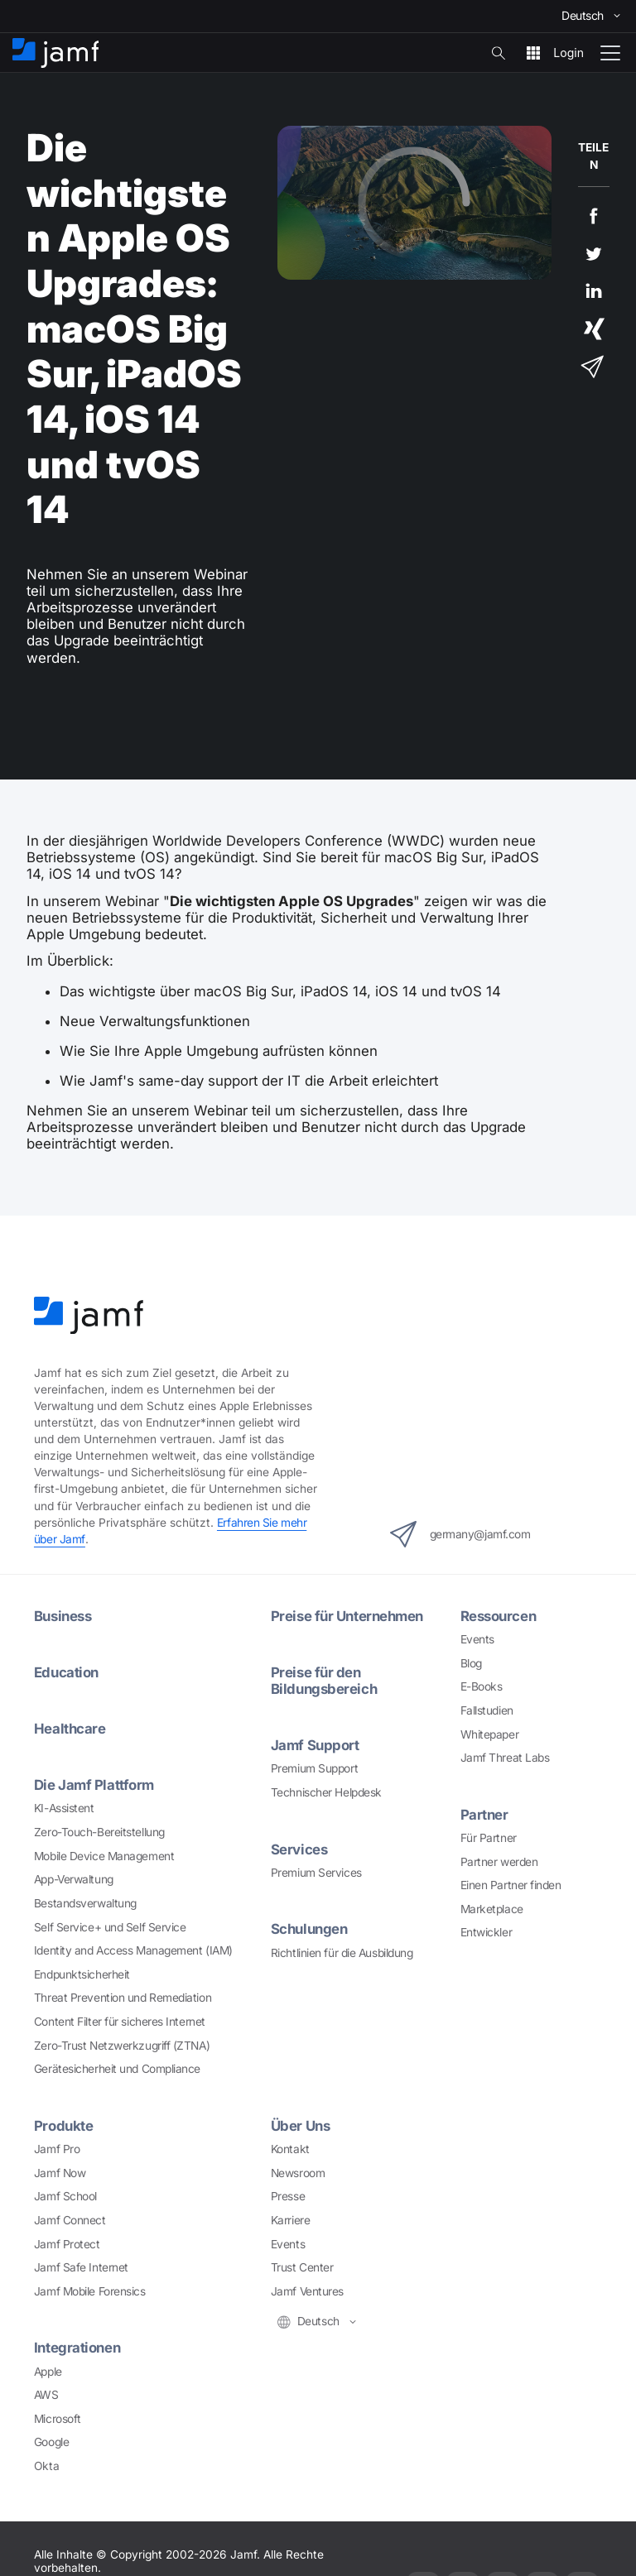 This screenshot has height=2576, width=636. Describe the element at coordinates (316, 1872) in the screenshot. I see `Premium Services` at that location.